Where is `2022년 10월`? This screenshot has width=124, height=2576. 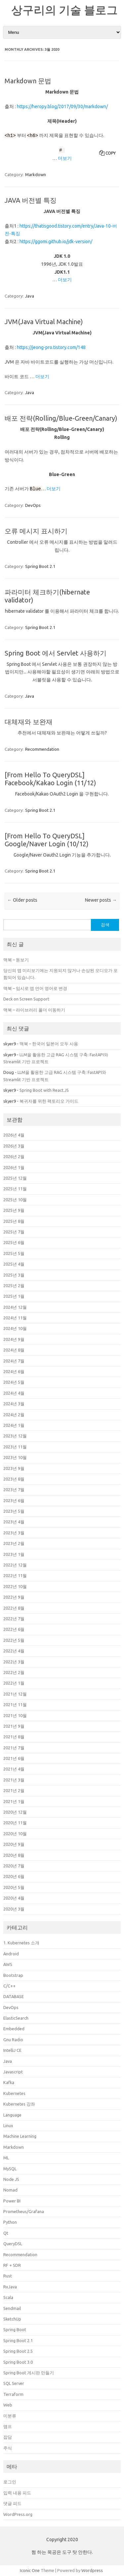 2022년 10월 is located at coordinates (15, 1586).